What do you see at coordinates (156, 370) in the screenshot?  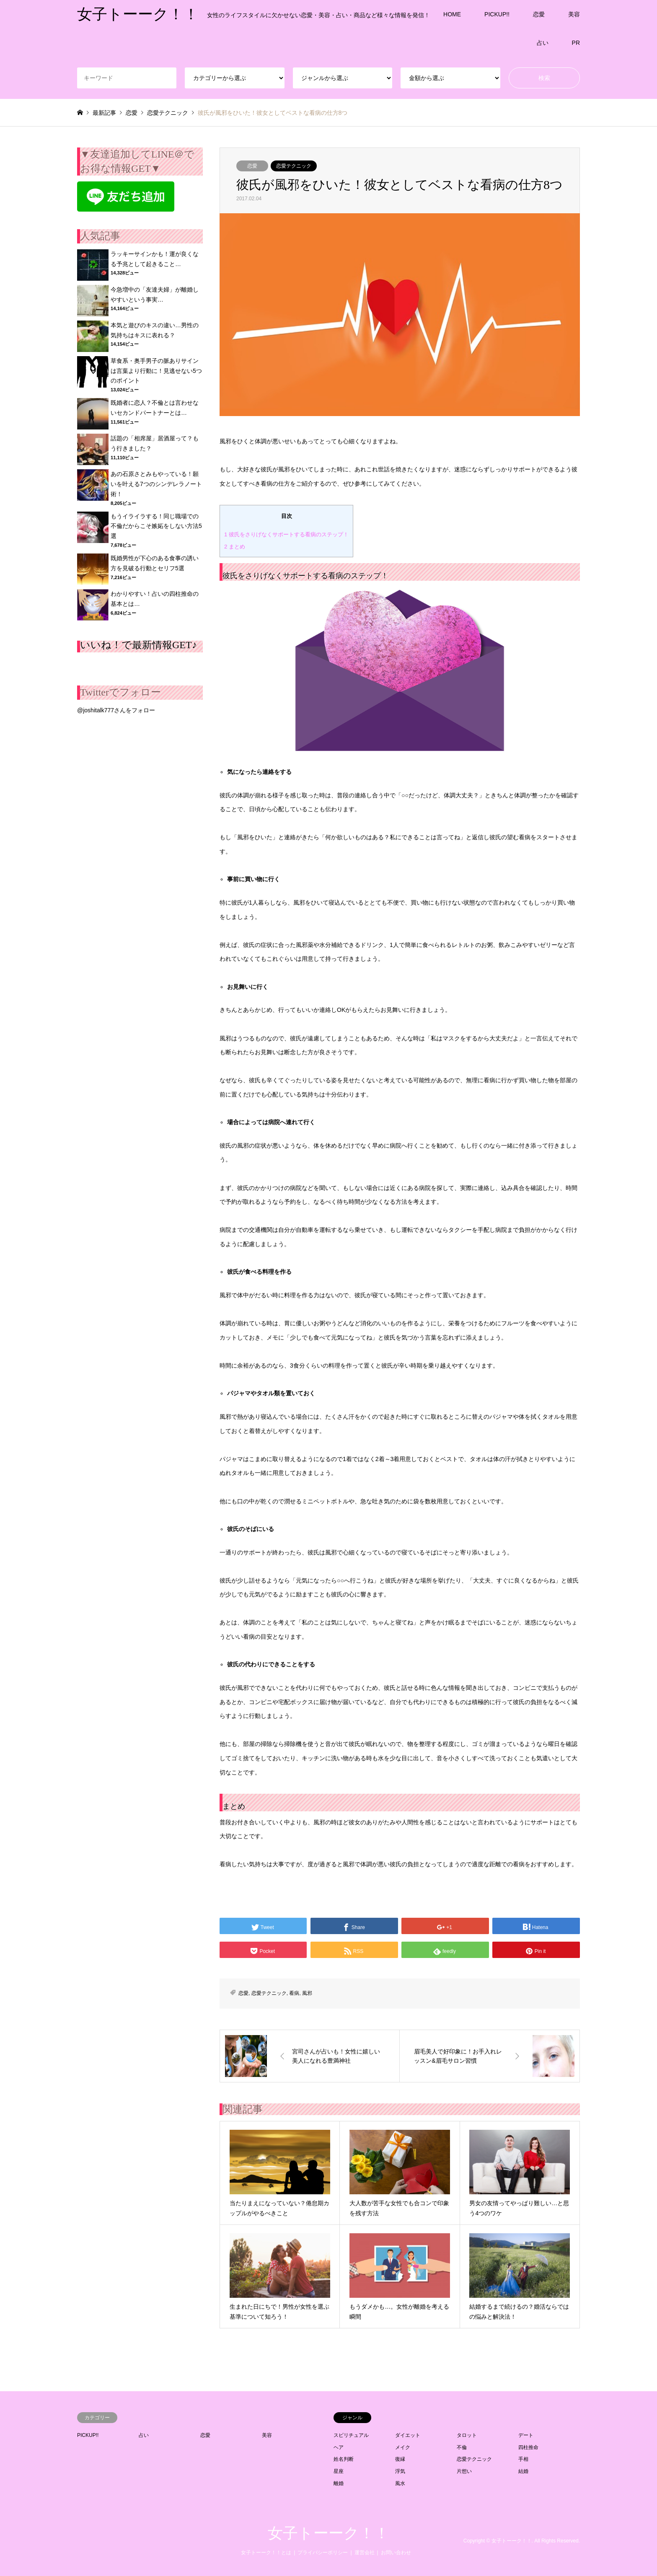 I see `草食系・奥手男子の脈ありサインは言葉より行動に！見逃せない5つのポイント` at bounding box center [156, 370].